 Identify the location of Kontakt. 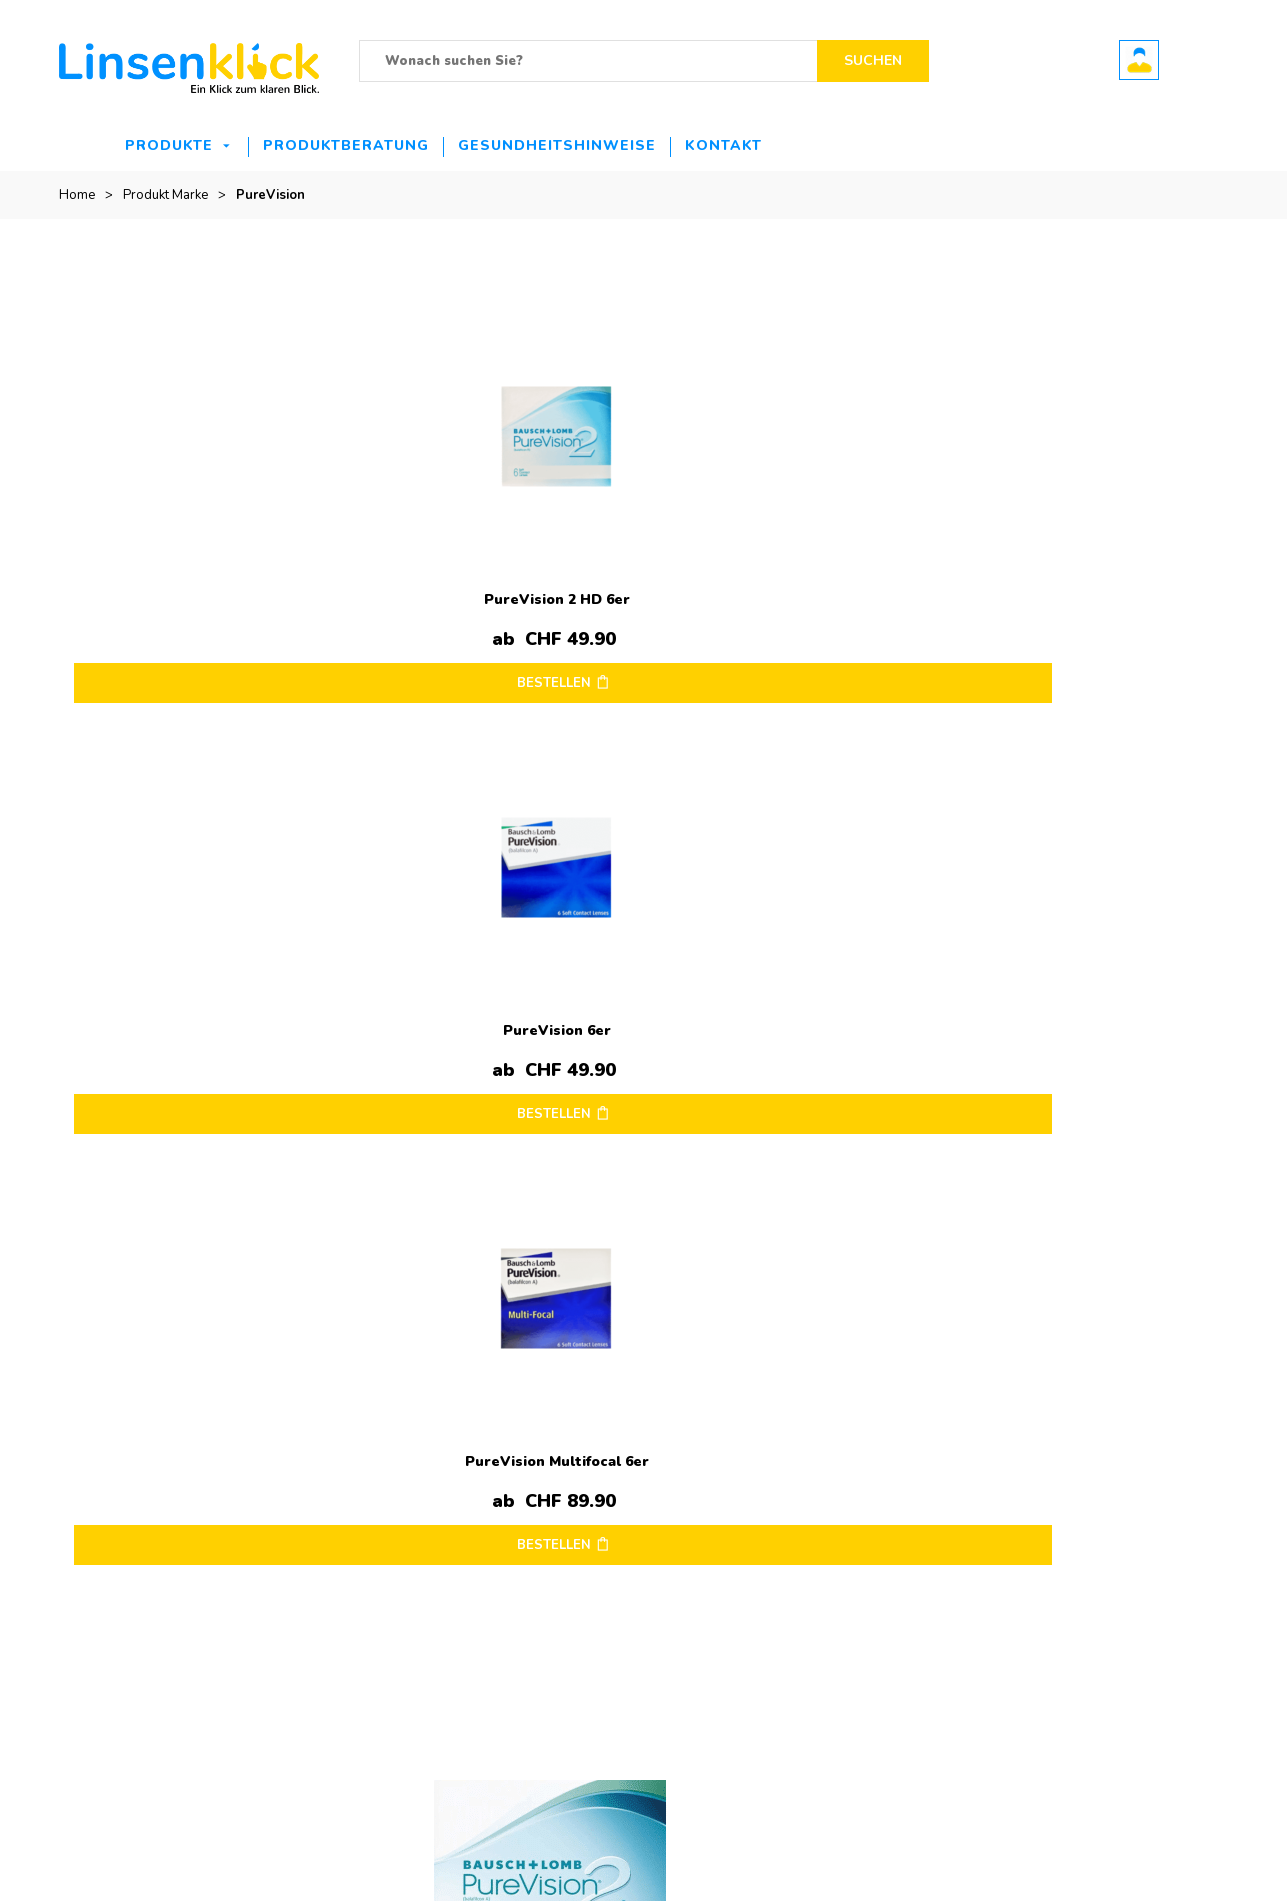
(723, 145).